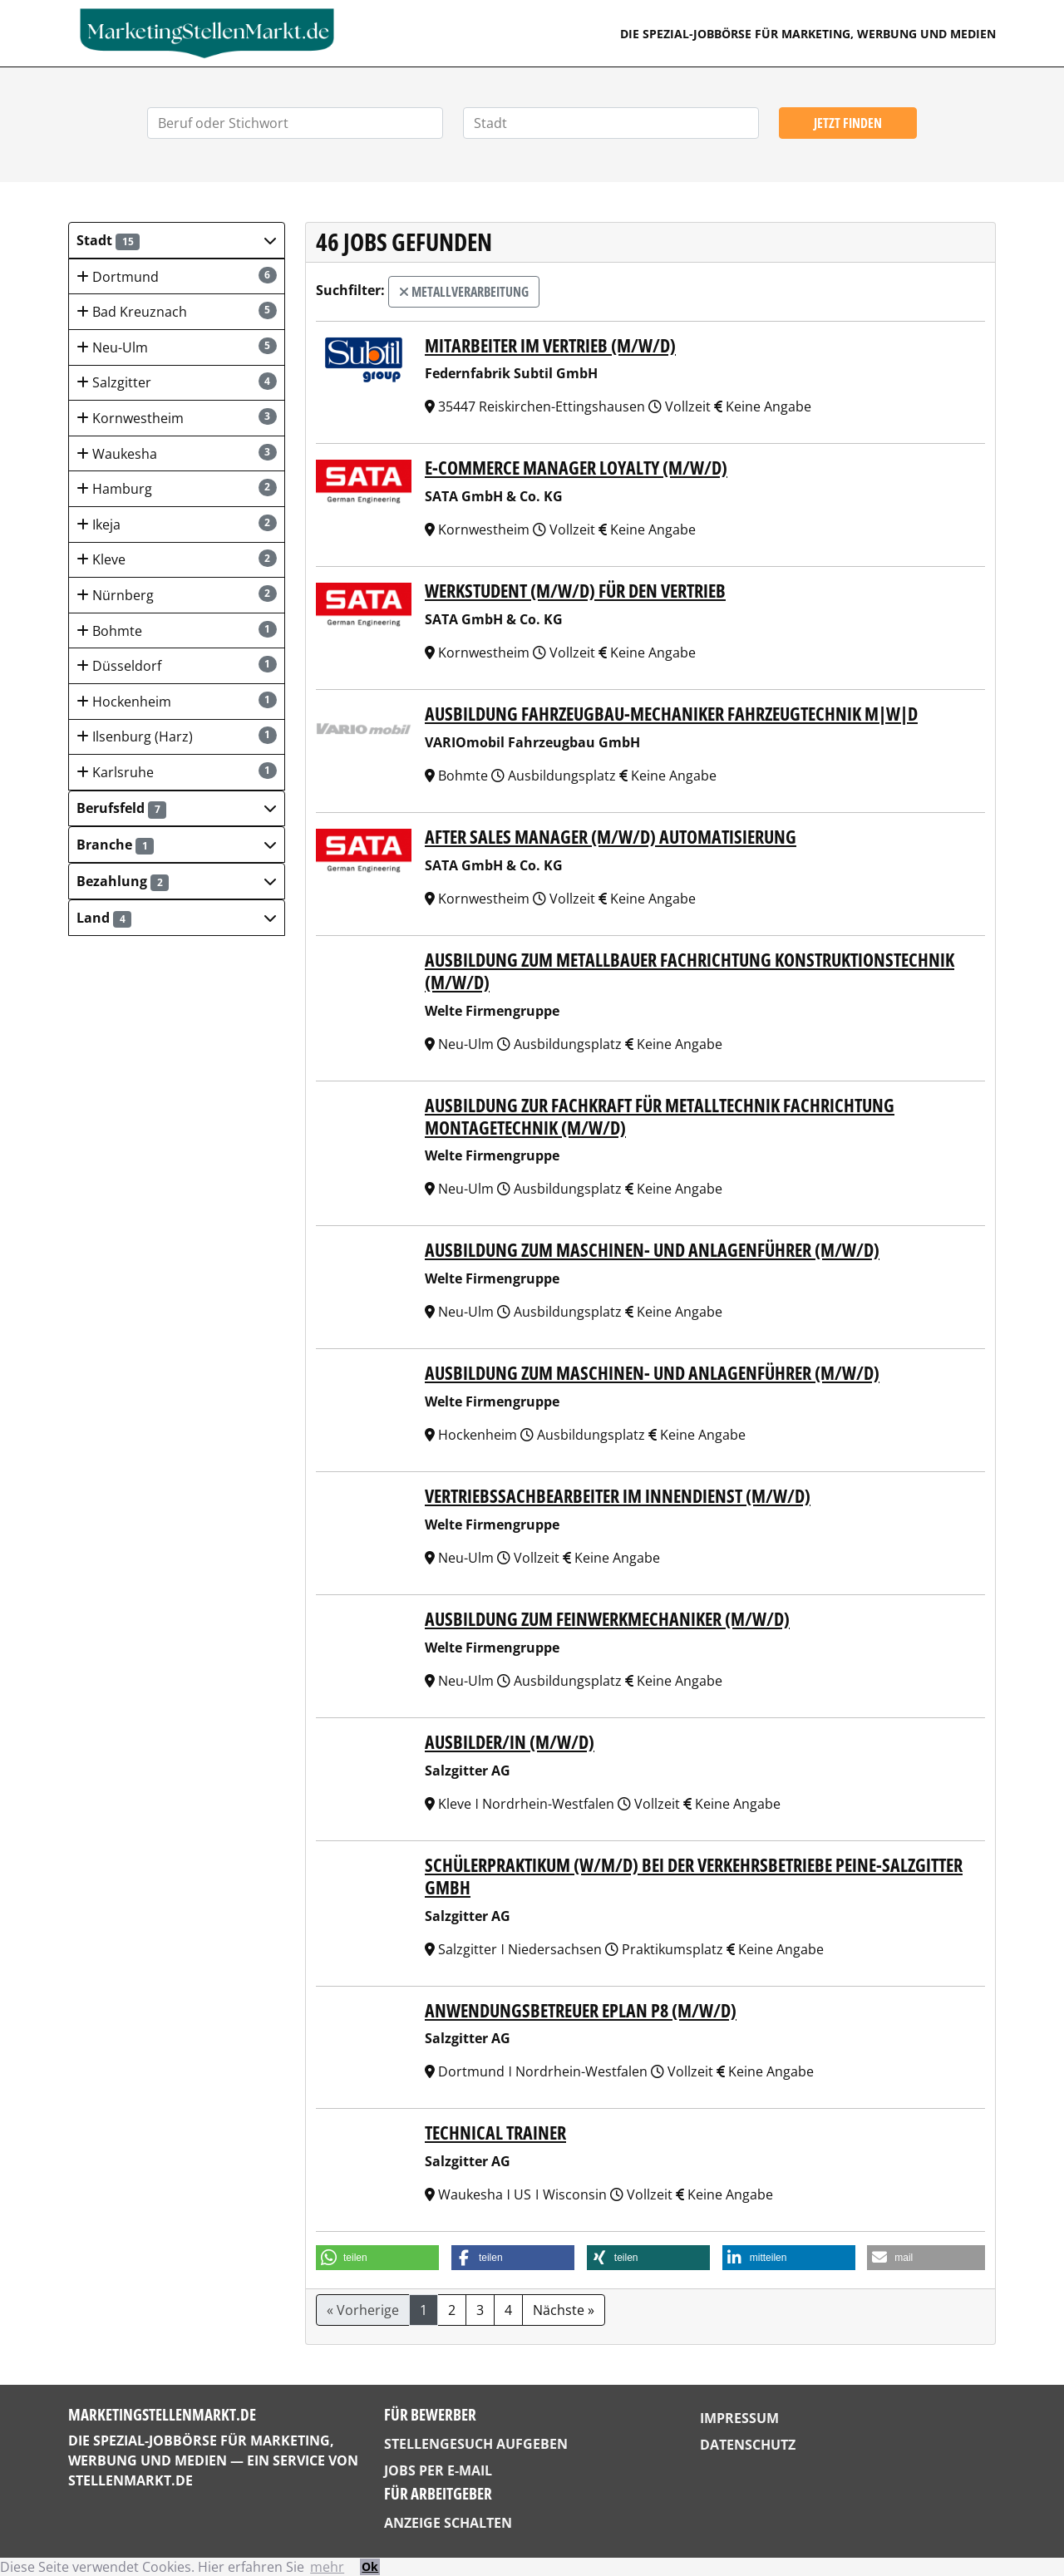 The image size is (1064, 2576). Describe the element at coordinates (176, 559) in the screenshot. I see `Kleve` at that location.